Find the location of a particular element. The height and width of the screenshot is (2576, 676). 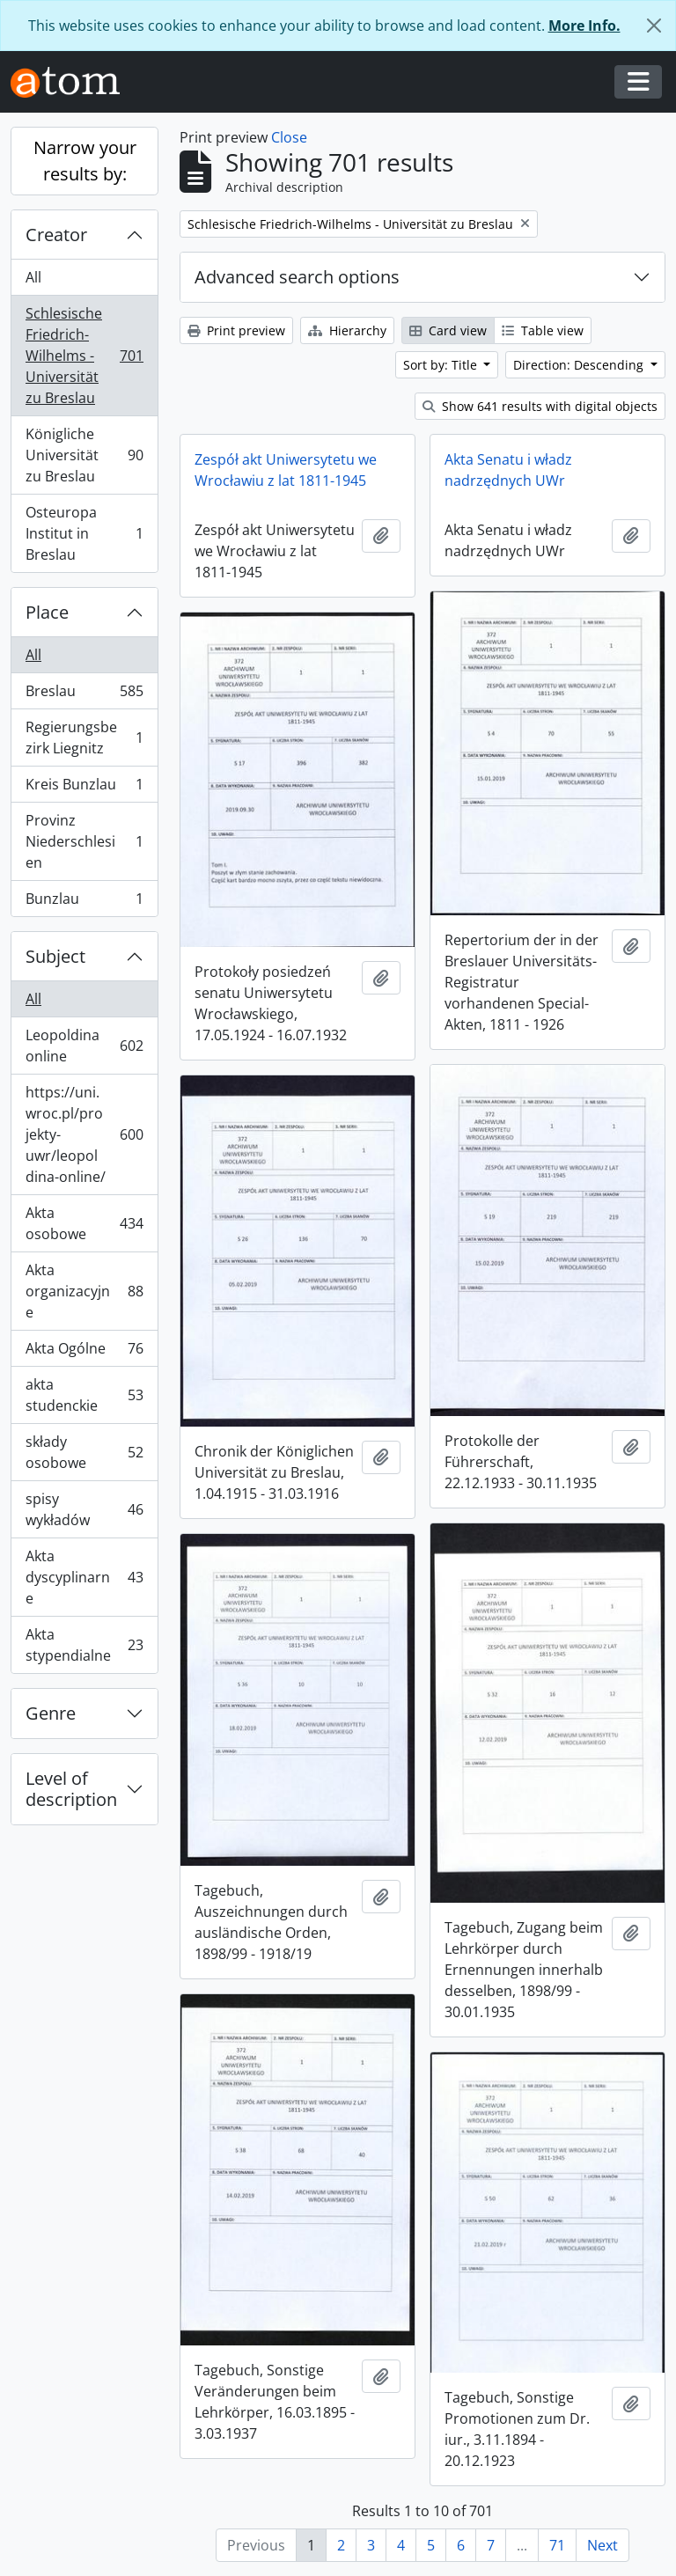

More Info. is located at coordinates (584, 25).